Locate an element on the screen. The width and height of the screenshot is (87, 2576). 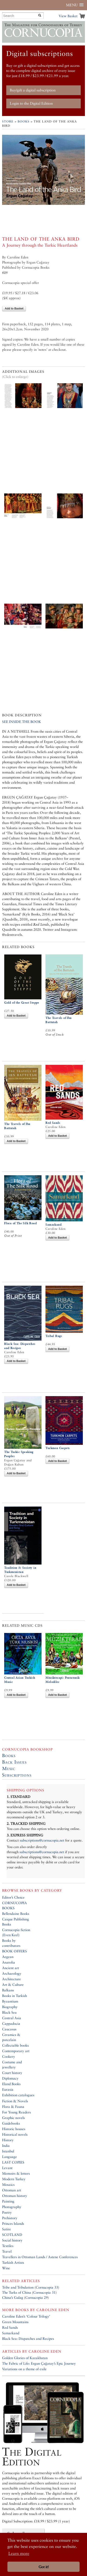
Graphic novels is located at coordinates (13, 2118).